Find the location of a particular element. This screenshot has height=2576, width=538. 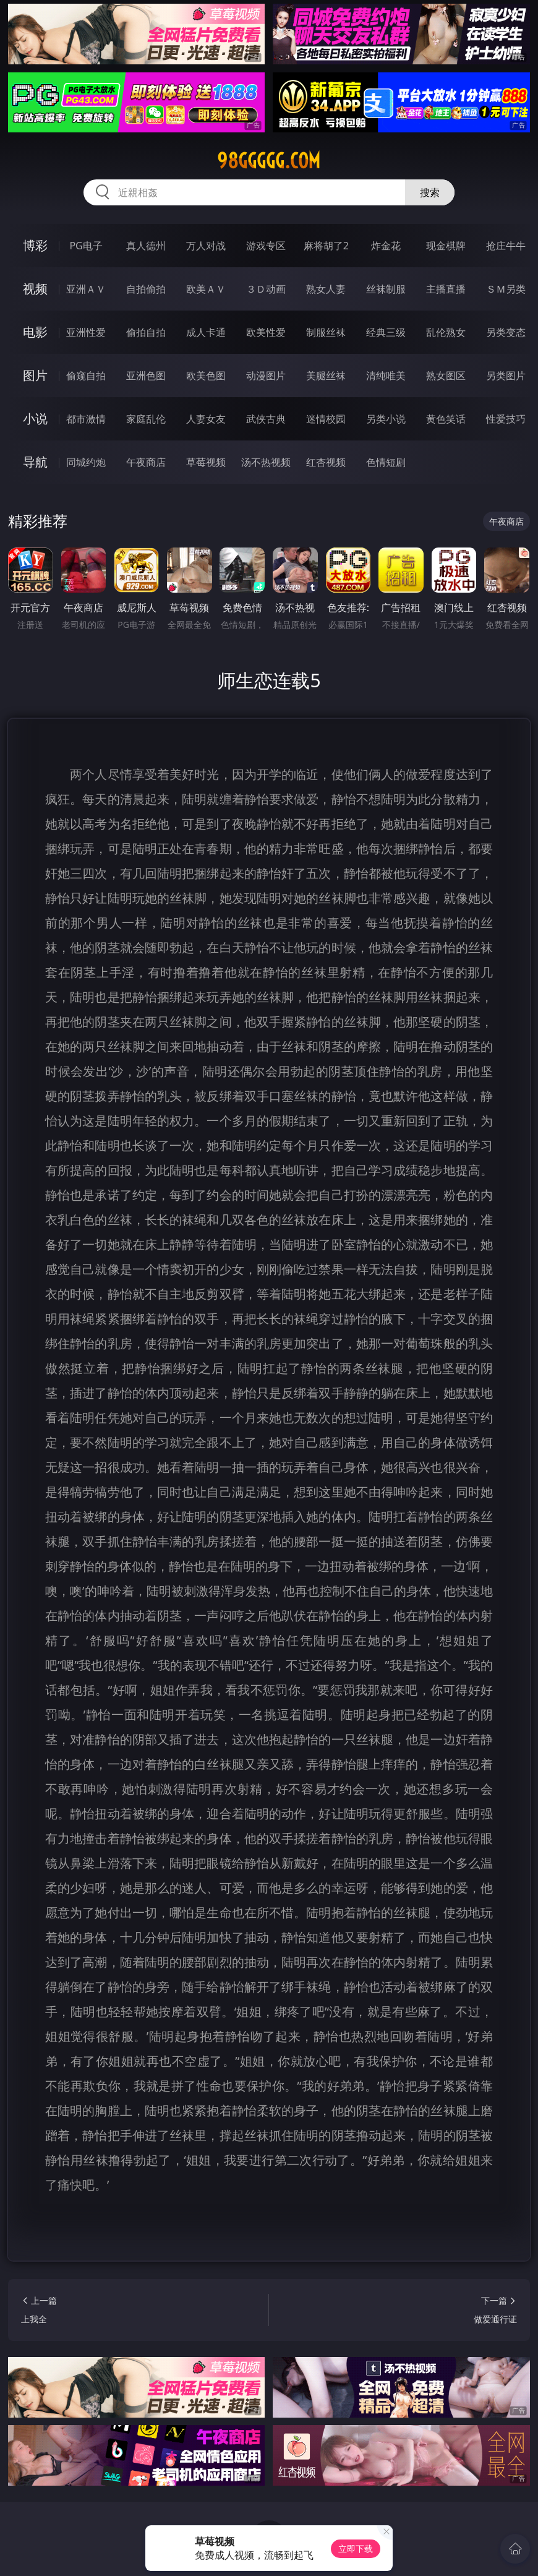

经典三级 is located at coordinates (386, 332).